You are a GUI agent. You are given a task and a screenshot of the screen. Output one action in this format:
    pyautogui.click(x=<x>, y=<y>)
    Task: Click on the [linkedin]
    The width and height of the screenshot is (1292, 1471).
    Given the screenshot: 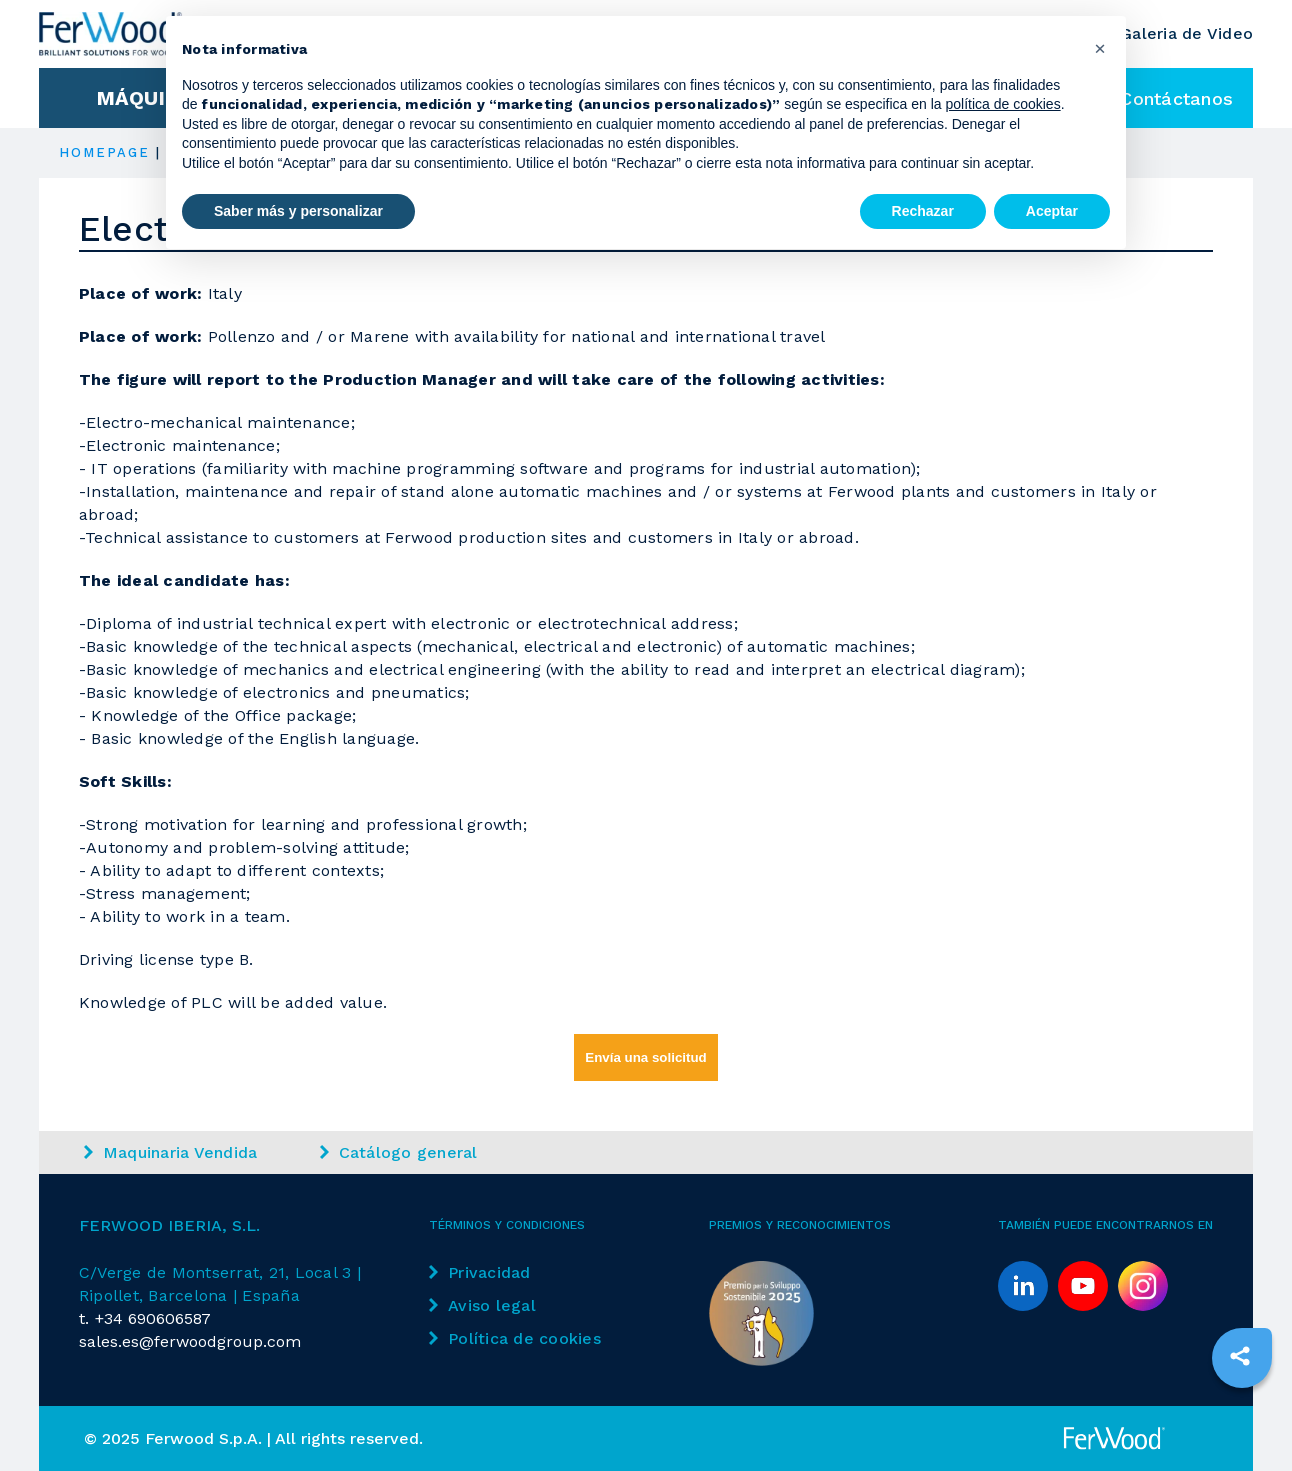 What is the action you would take?
    pyautogui.click(x=1023, y=1286)
    